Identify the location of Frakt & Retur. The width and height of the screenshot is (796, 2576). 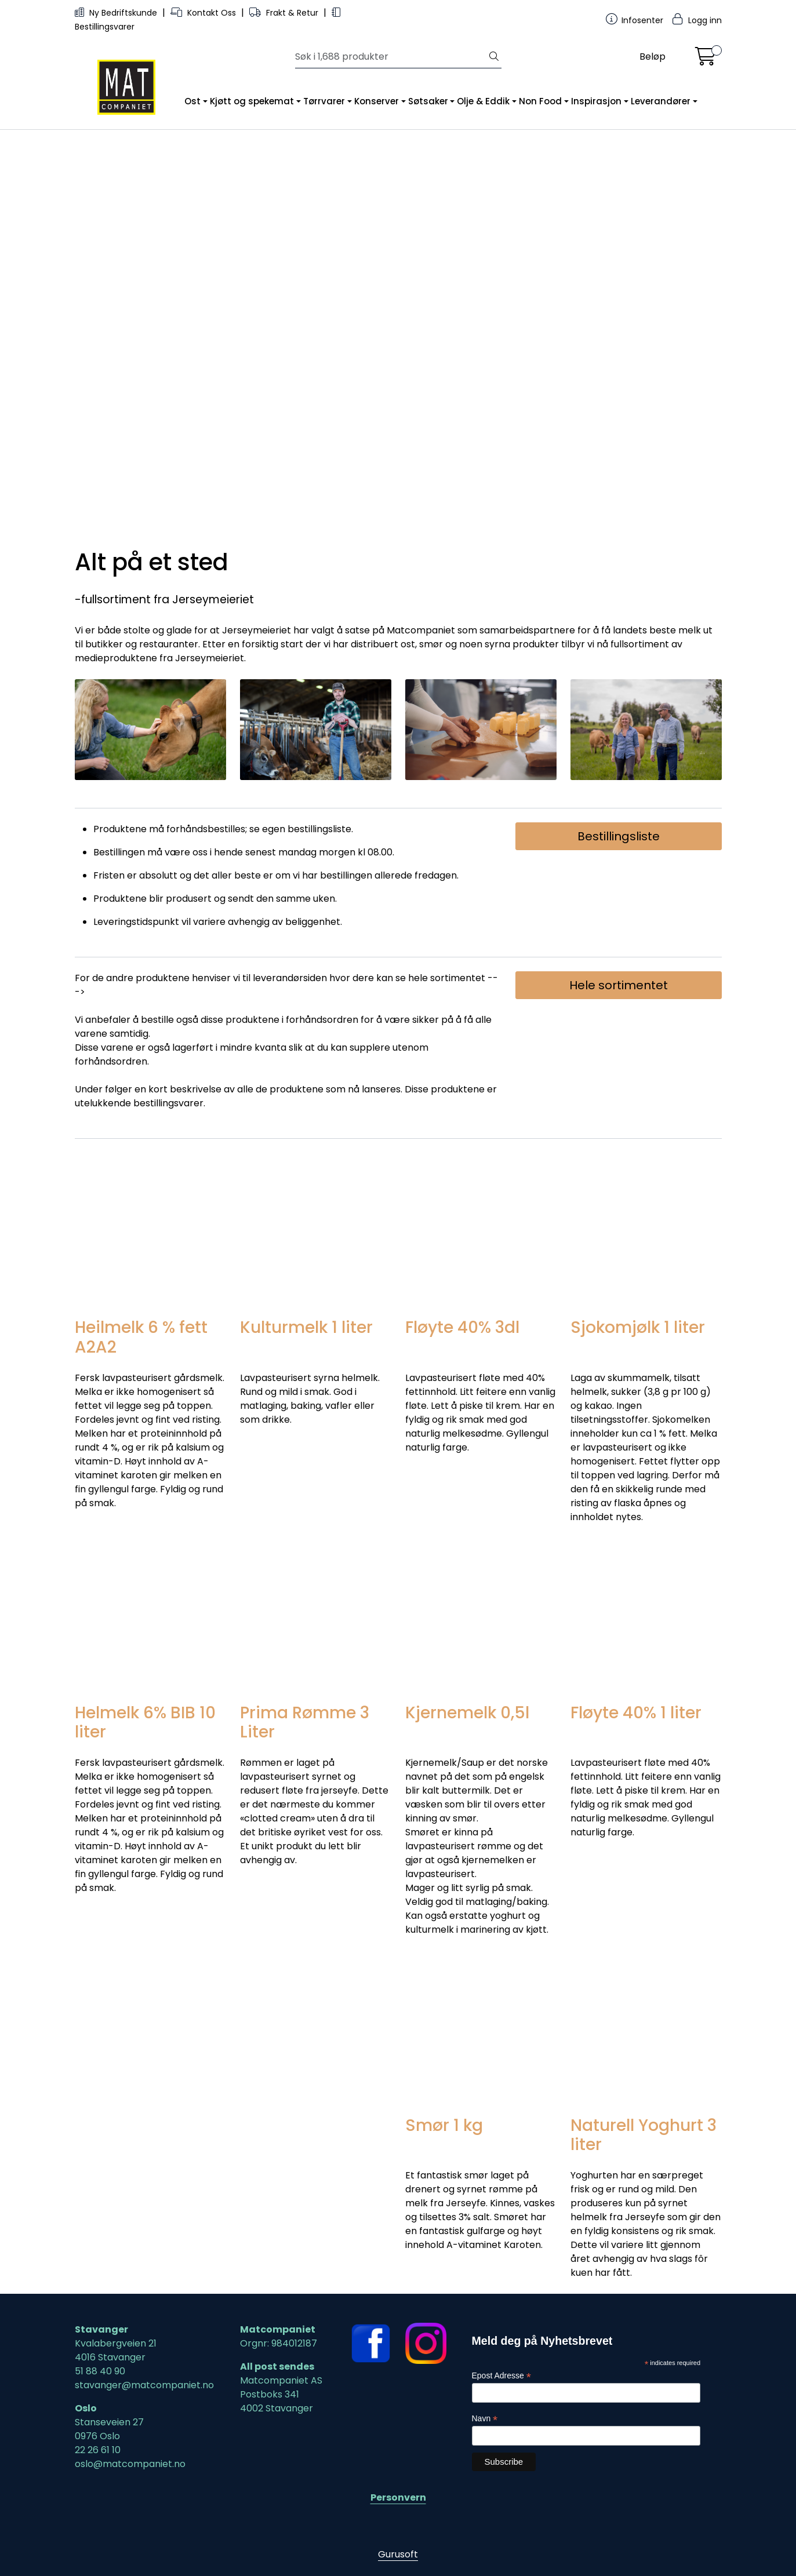
(285, 13).